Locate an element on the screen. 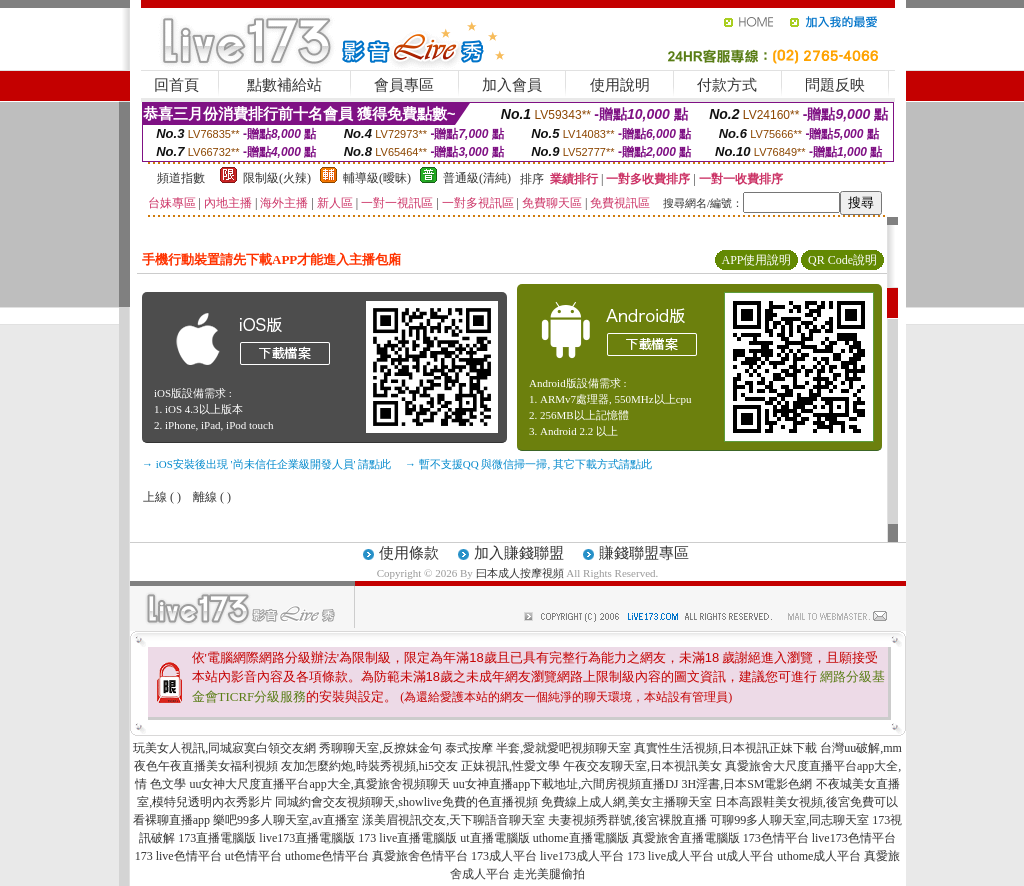 Image resolution: width=1024 pixels, height=886 pixels. 泰式按摩 半套,愛就愛吧視頻聊天室 is located at coordinates (538, 748).